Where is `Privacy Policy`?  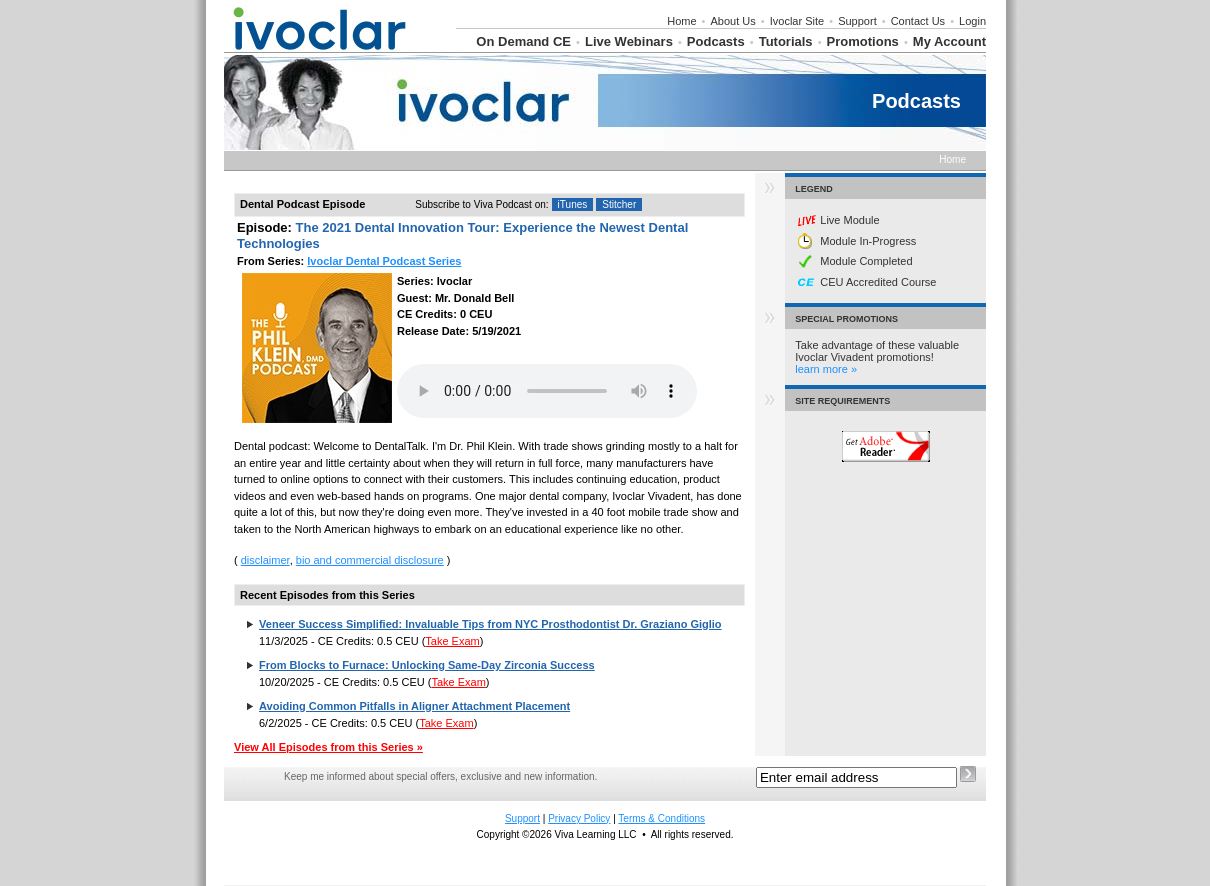 Privacy Policy is located at coordinates (579, 818).